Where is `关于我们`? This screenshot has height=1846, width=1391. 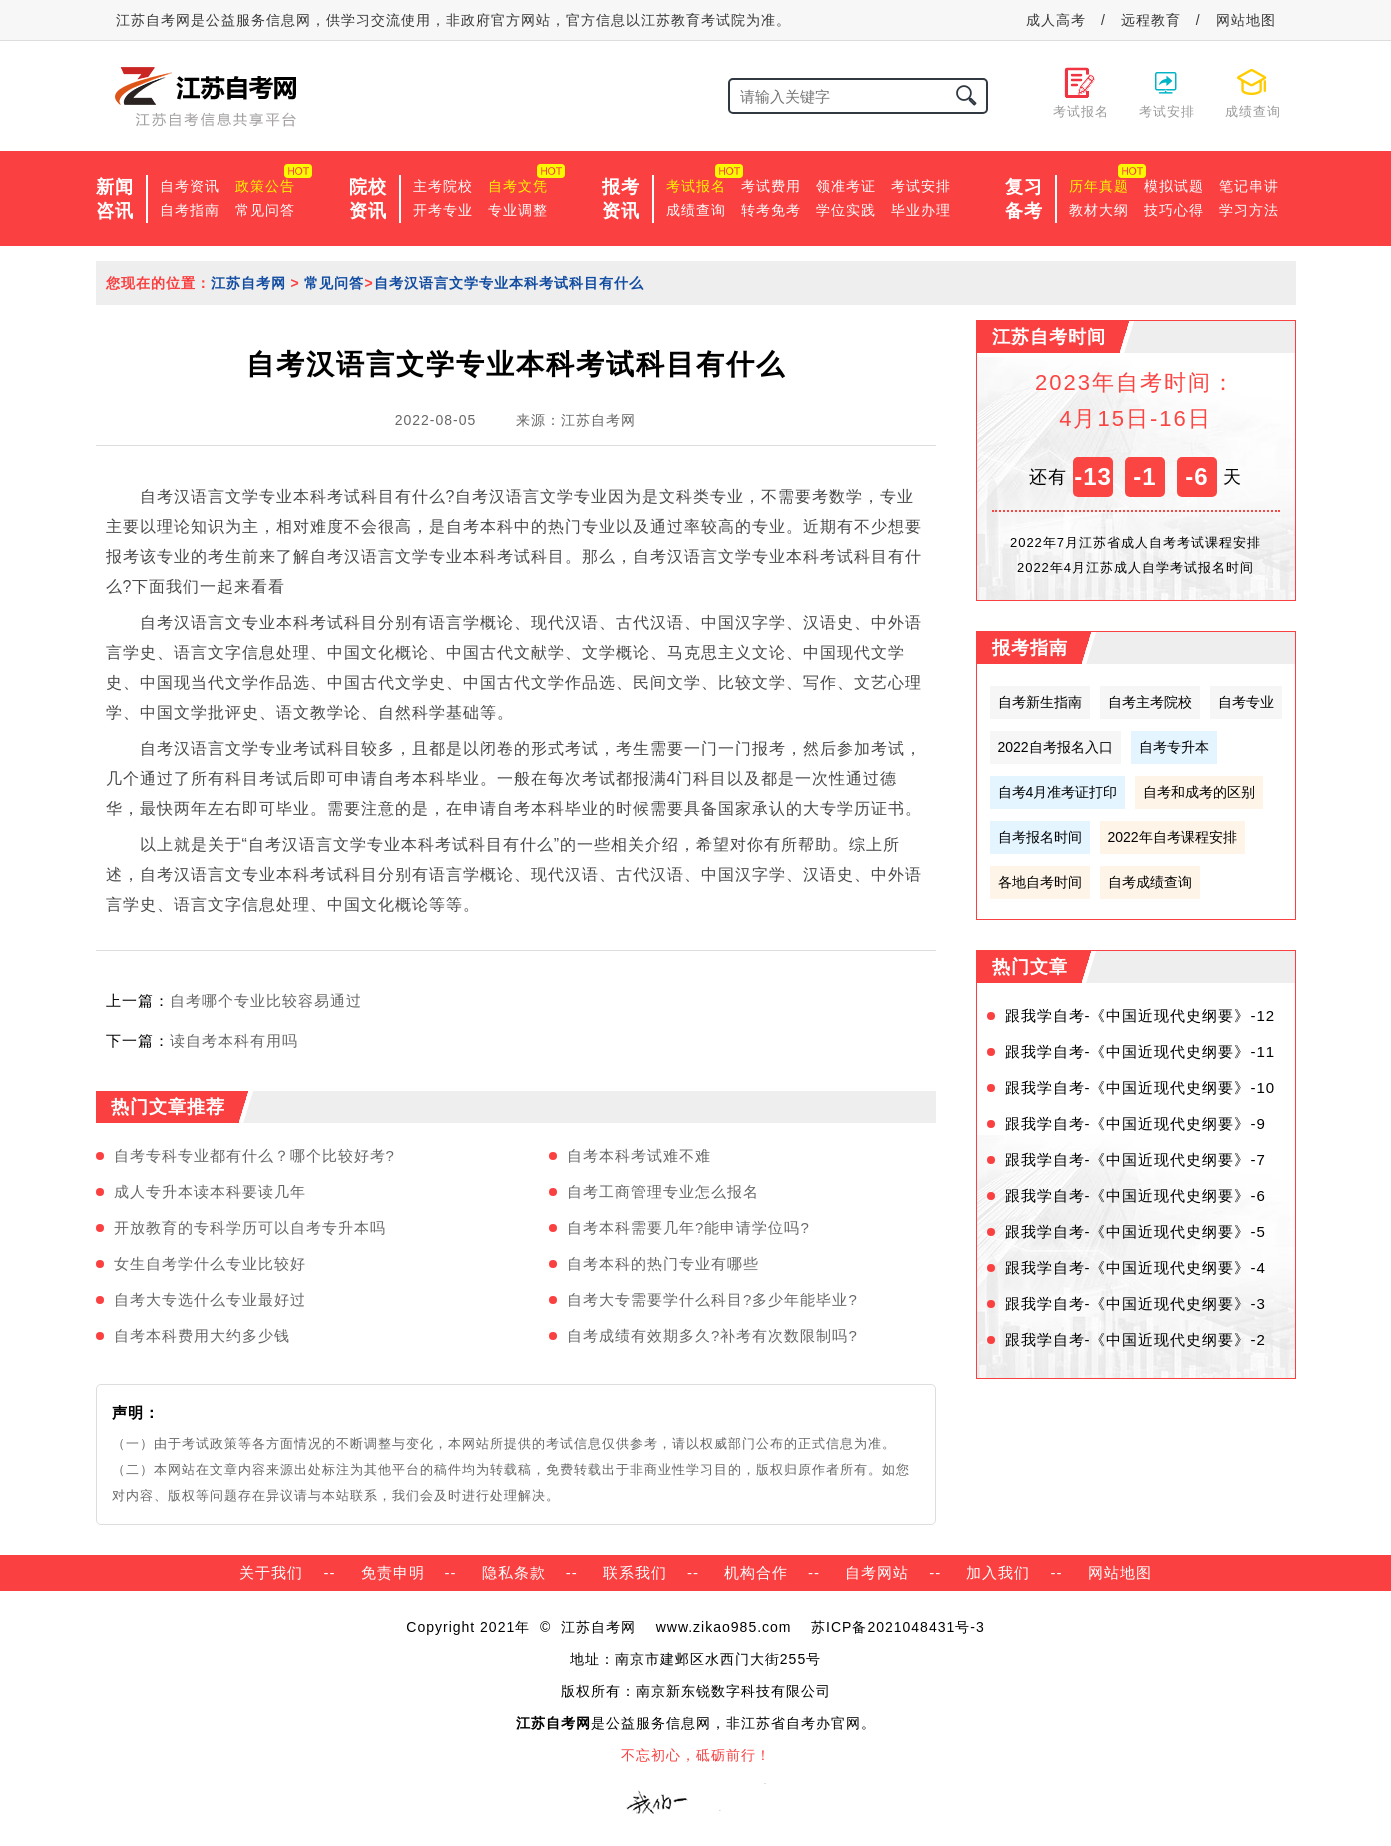
关于我们 is located at coordinates (271, 1572).